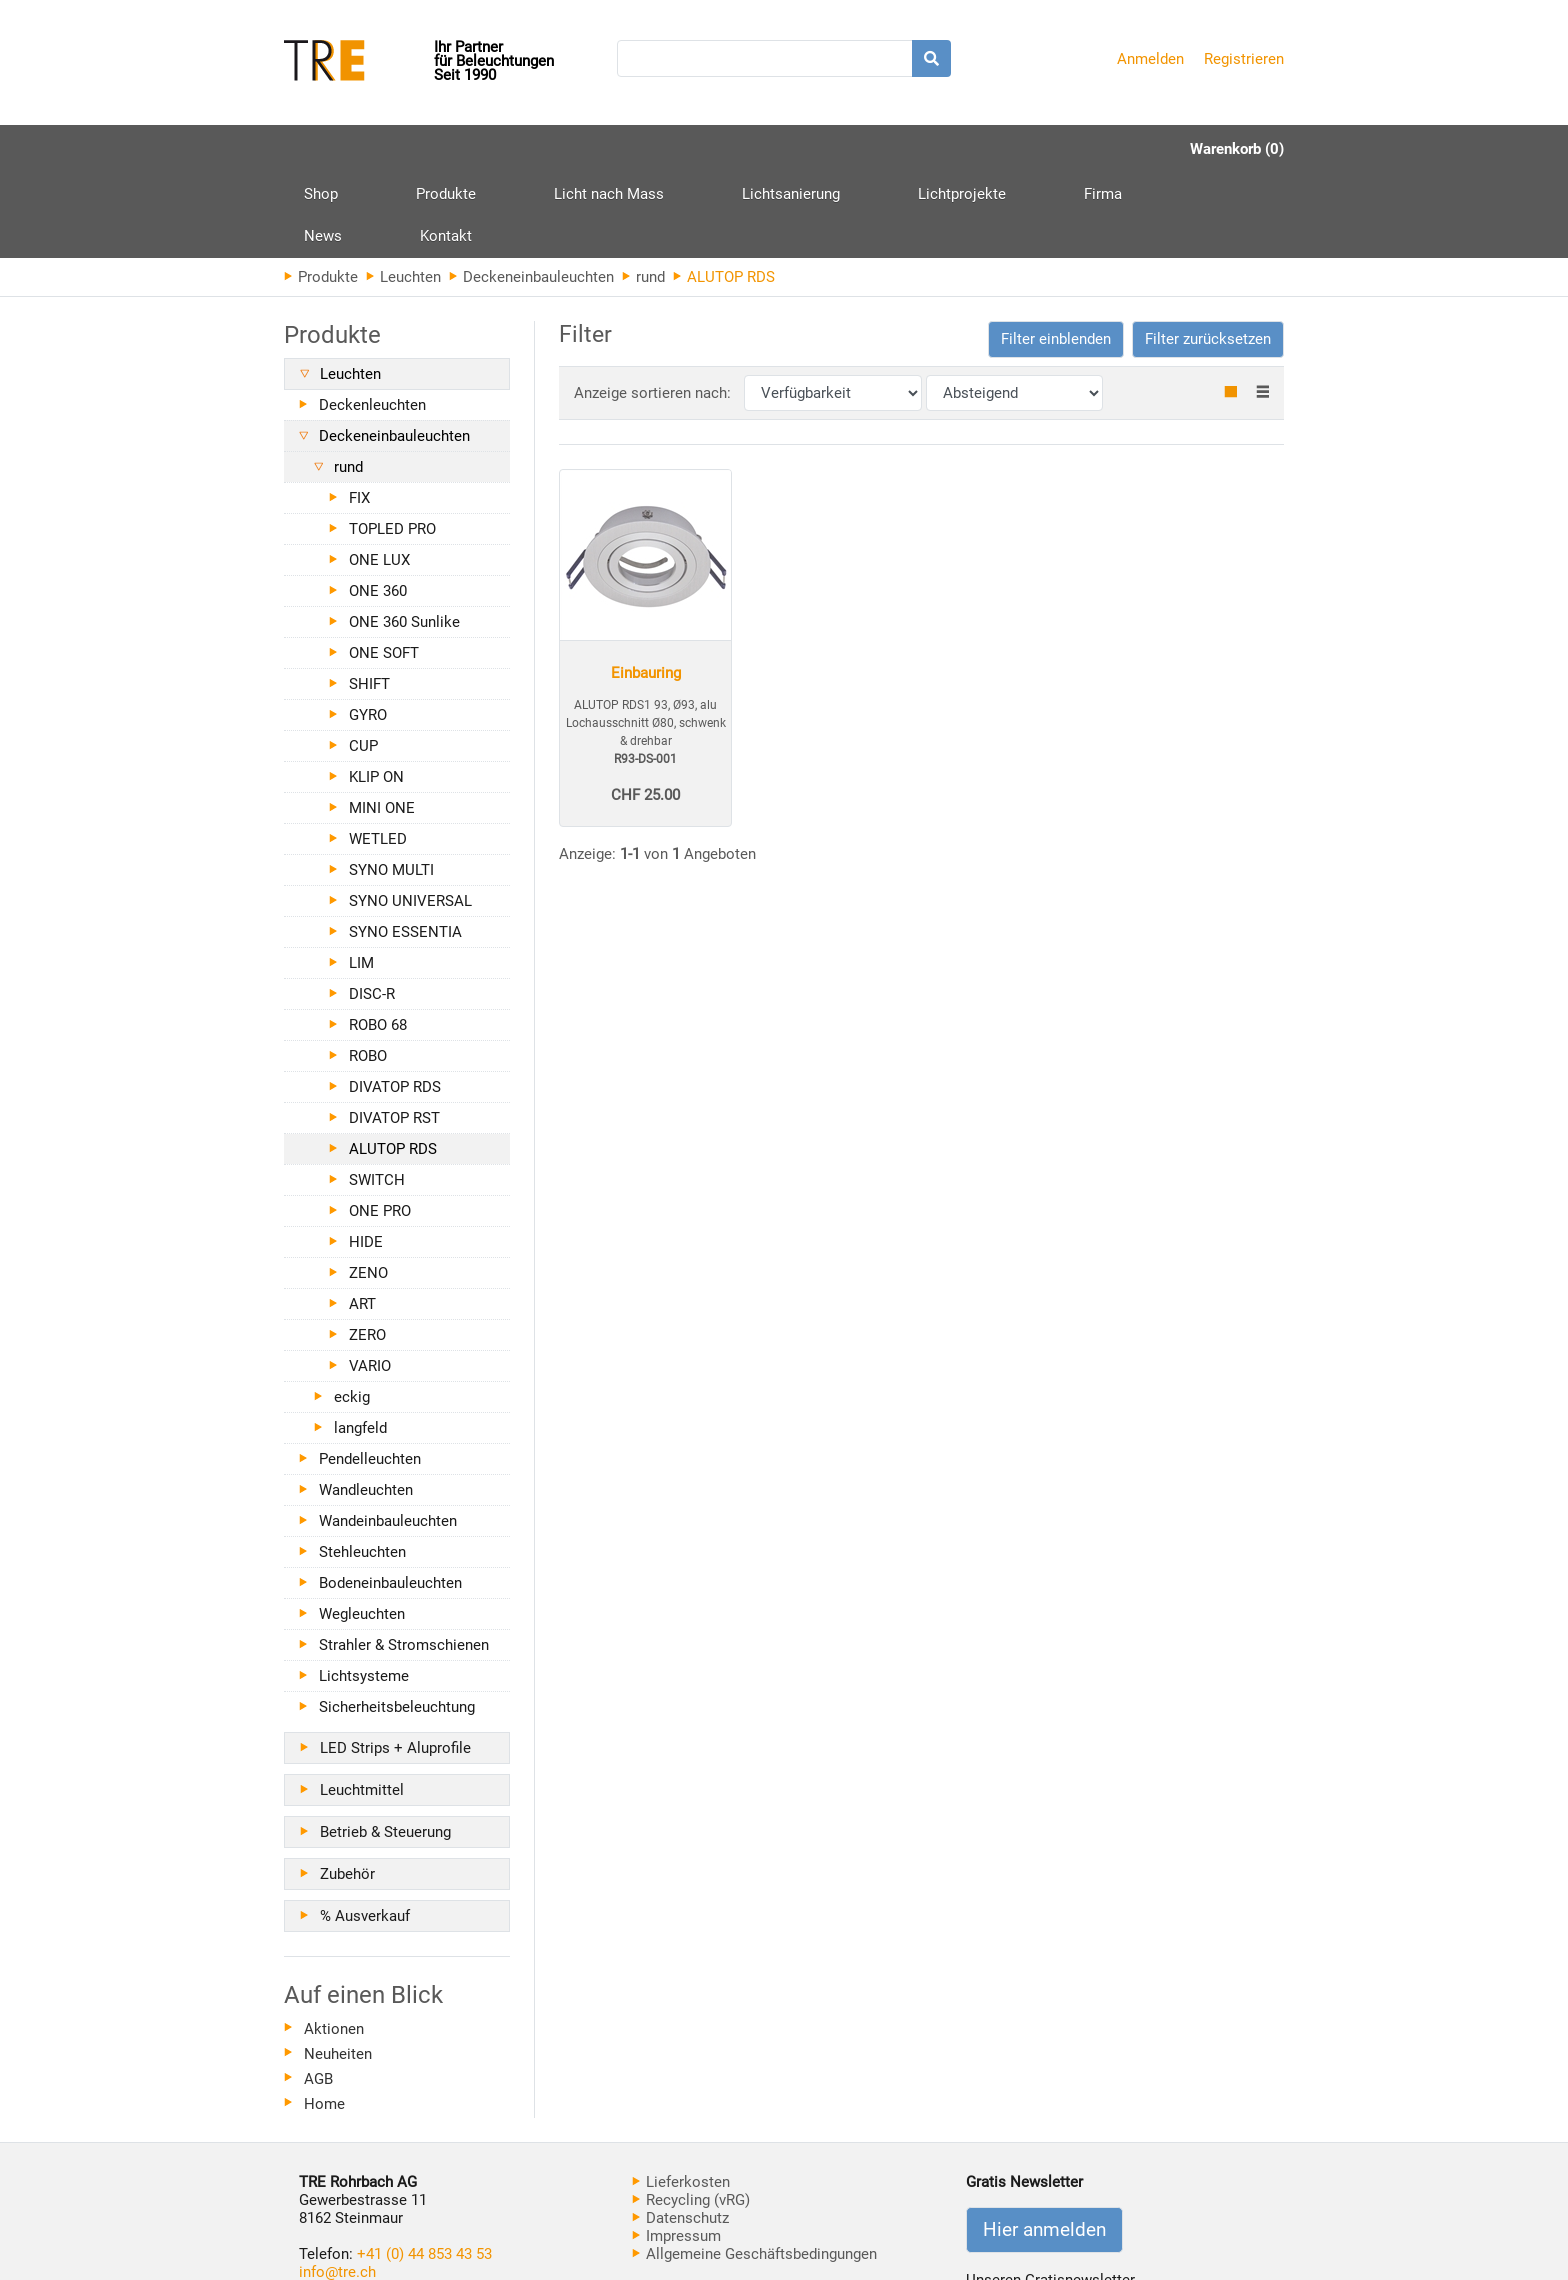 The image size is (1568, 2280). I want to click on [button], so click(1056, 254).